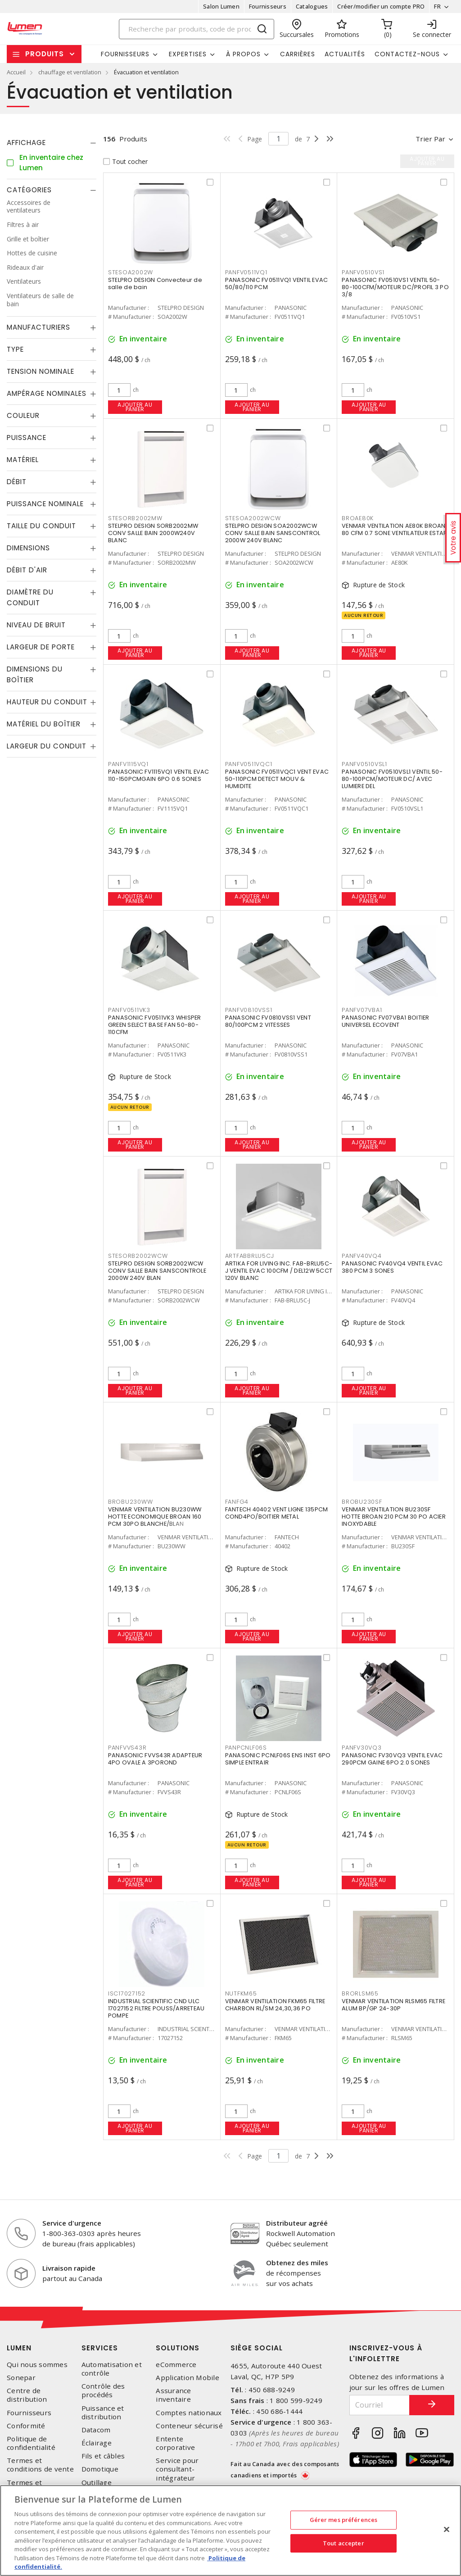  I want to click on [Courriel], so click(379, 2405).